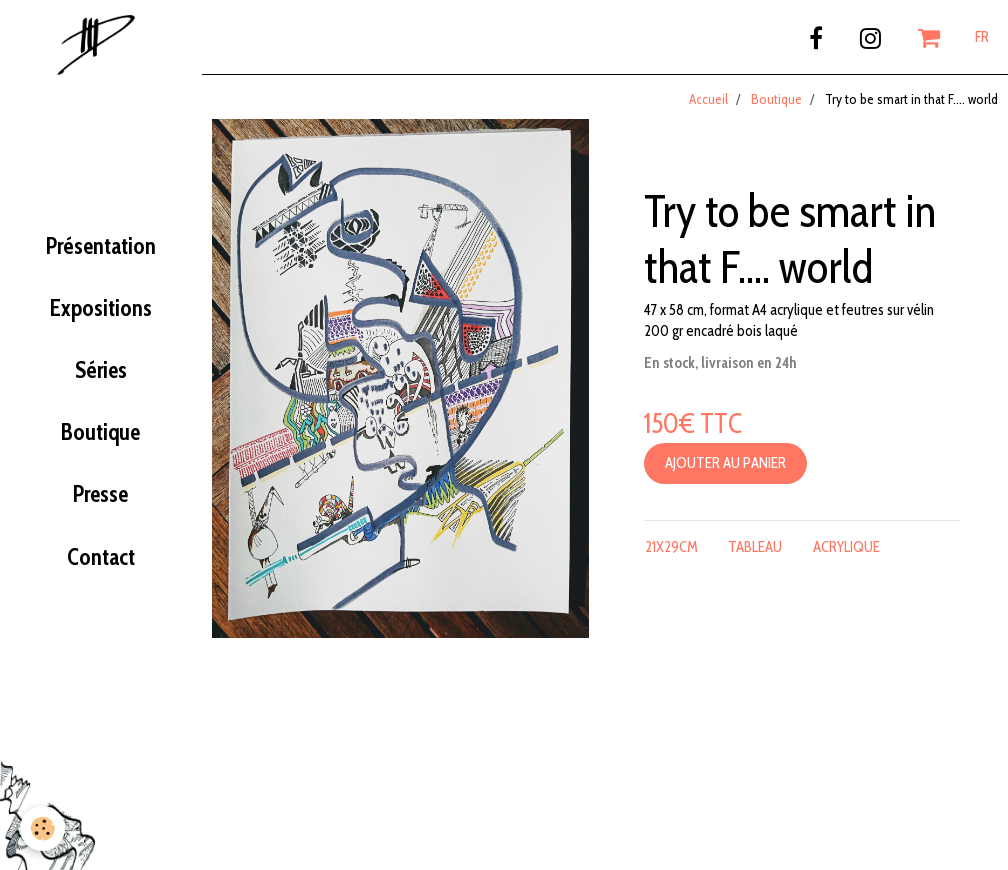 The height and width of the screenshot is (870, 1008). Describe the element at coordinates (725, 463) in the screenshot. I see `Ajouter au panier` at that location.